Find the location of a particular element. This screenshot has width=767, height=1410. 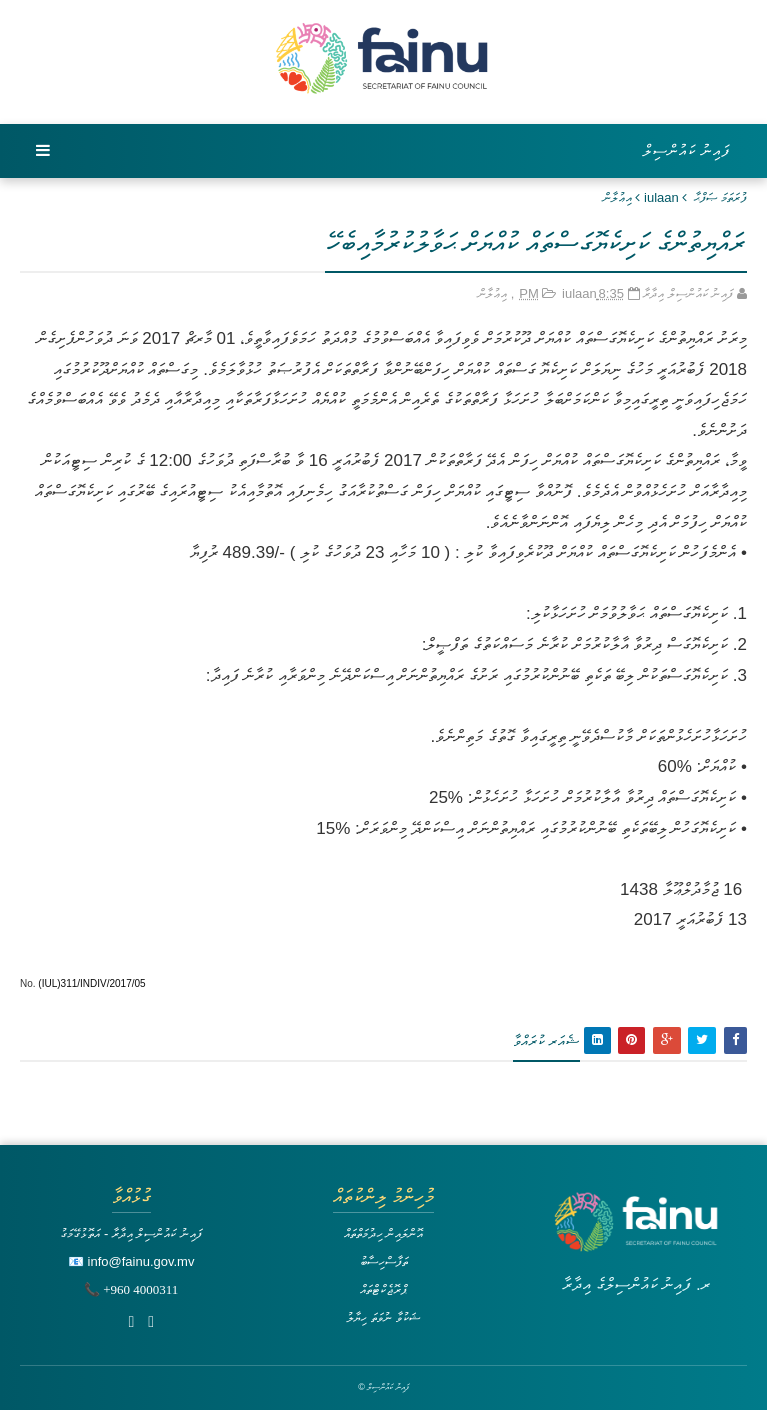

iulaan is located at coordinates (661, 197).